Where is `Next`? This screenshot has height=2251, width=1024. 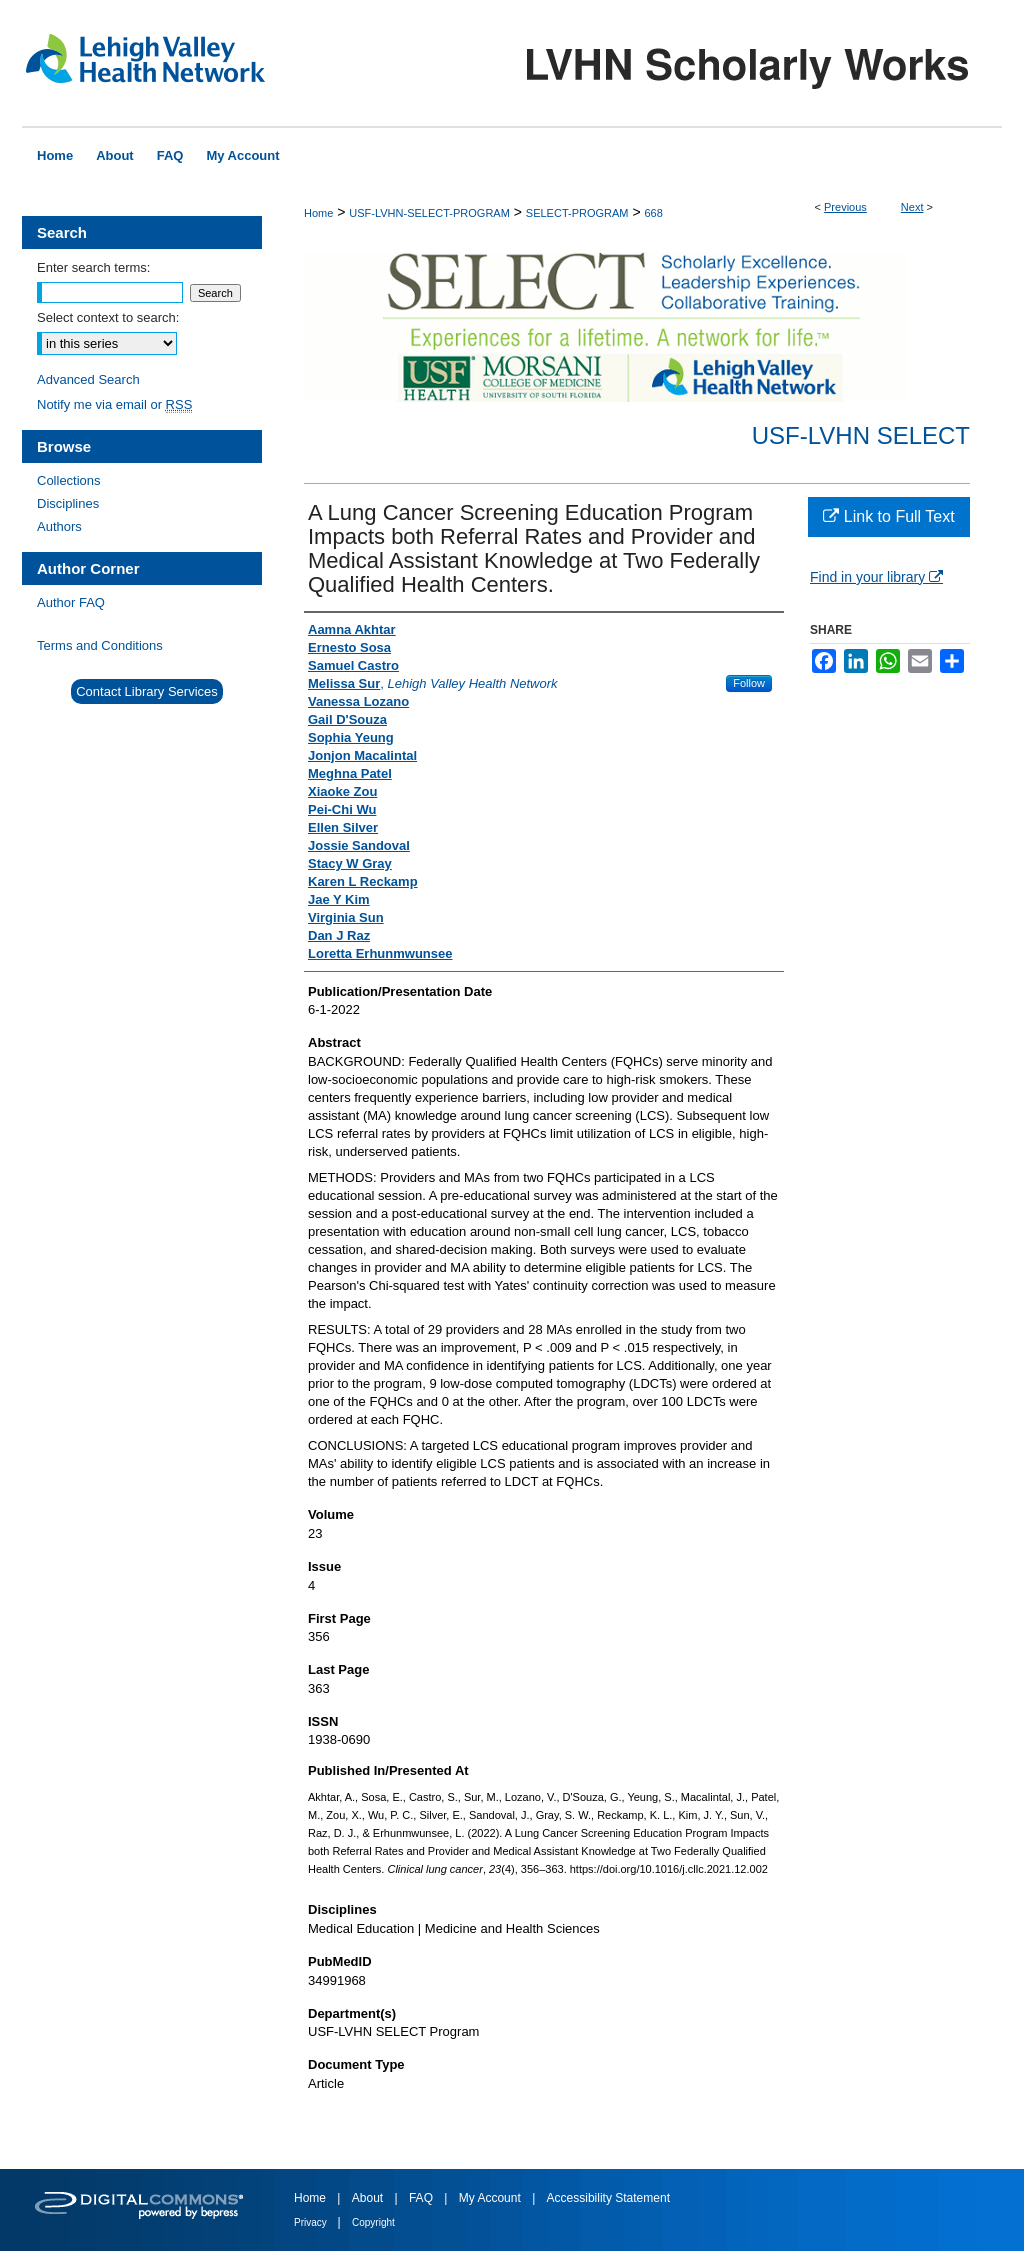
Next is located at coordinates (912, 207).